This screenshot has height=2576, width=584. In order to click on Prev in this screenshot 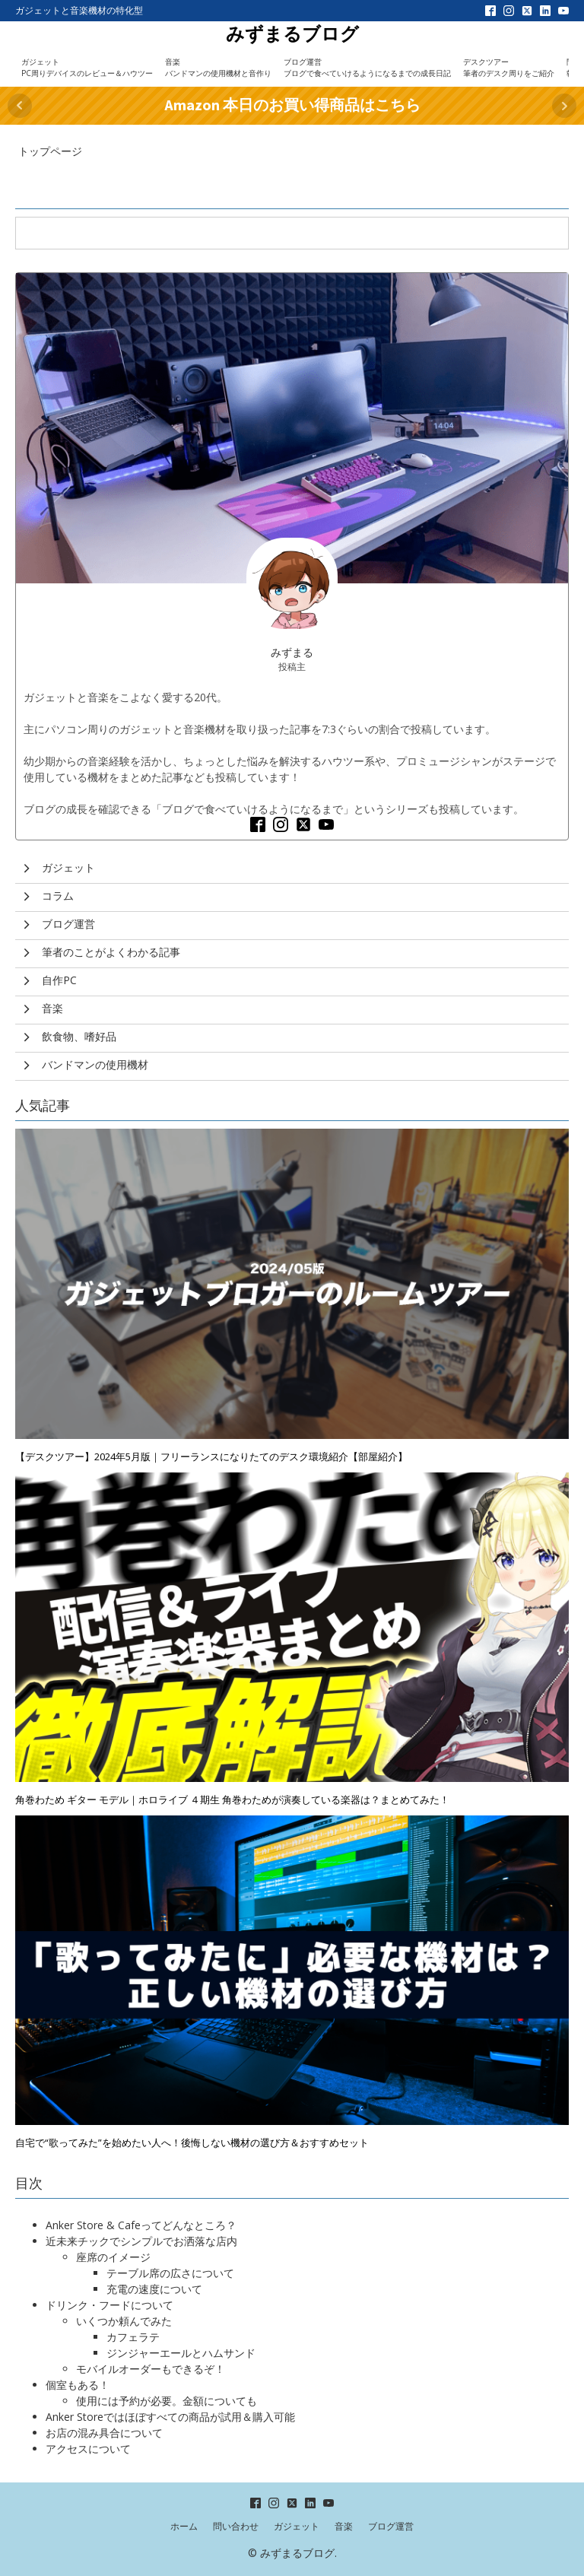, I will do `click(20, 106)`.